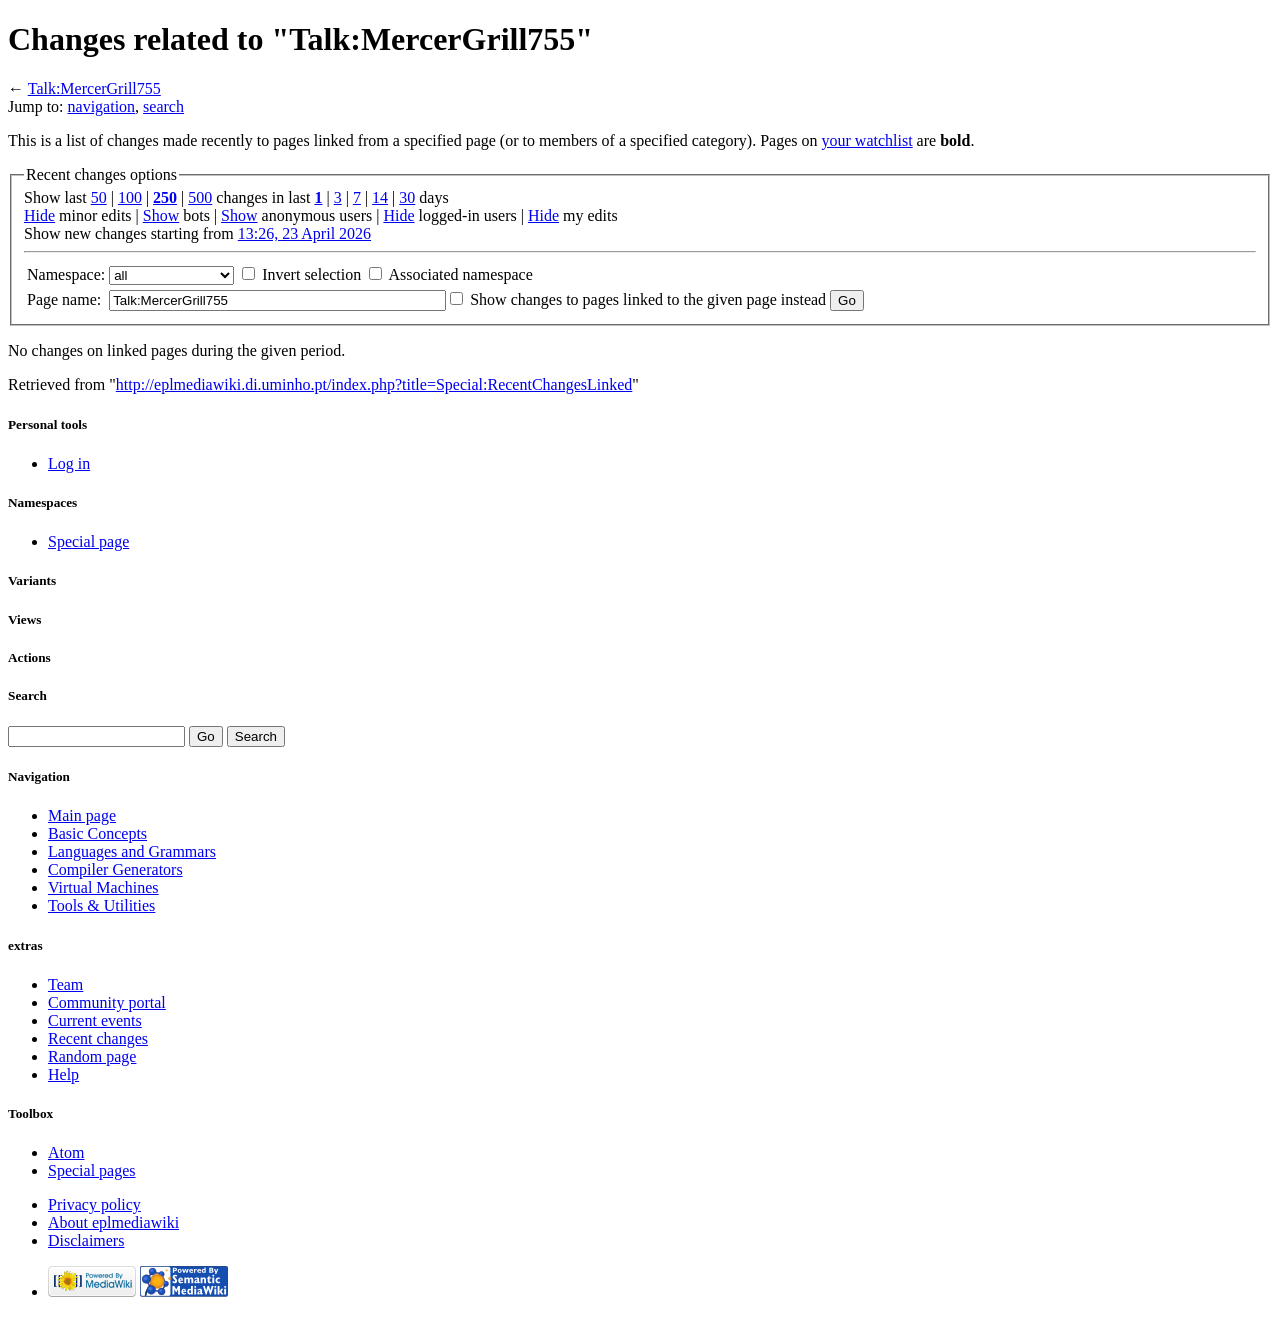 This screenshot has width=1280, height=1317. I want to click on Show changes to pages linked to the given page instead, so click(648, 299).